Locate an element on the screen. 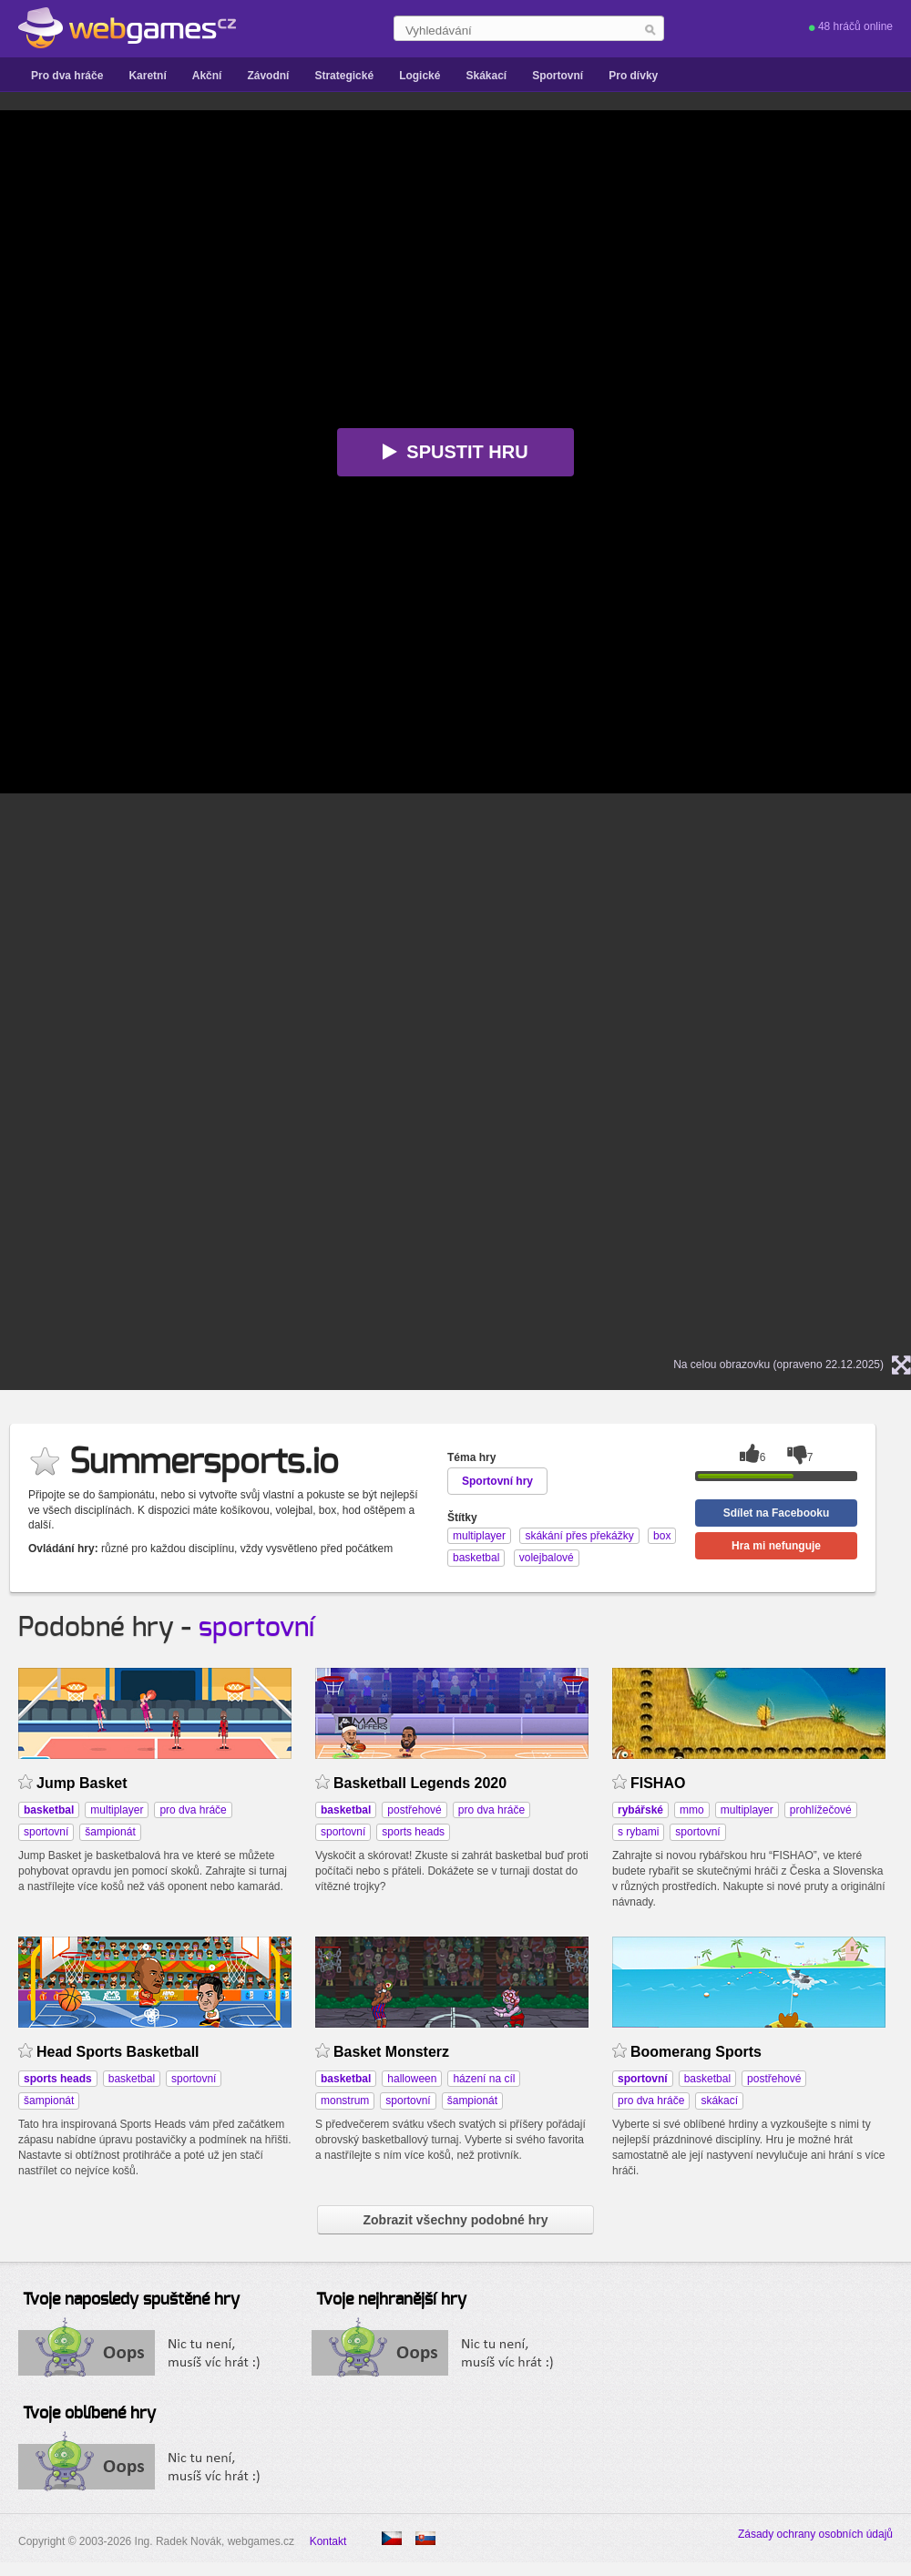 This screenshot has width=911, height=2576. šampionát is located at coordinates (110, 1831).